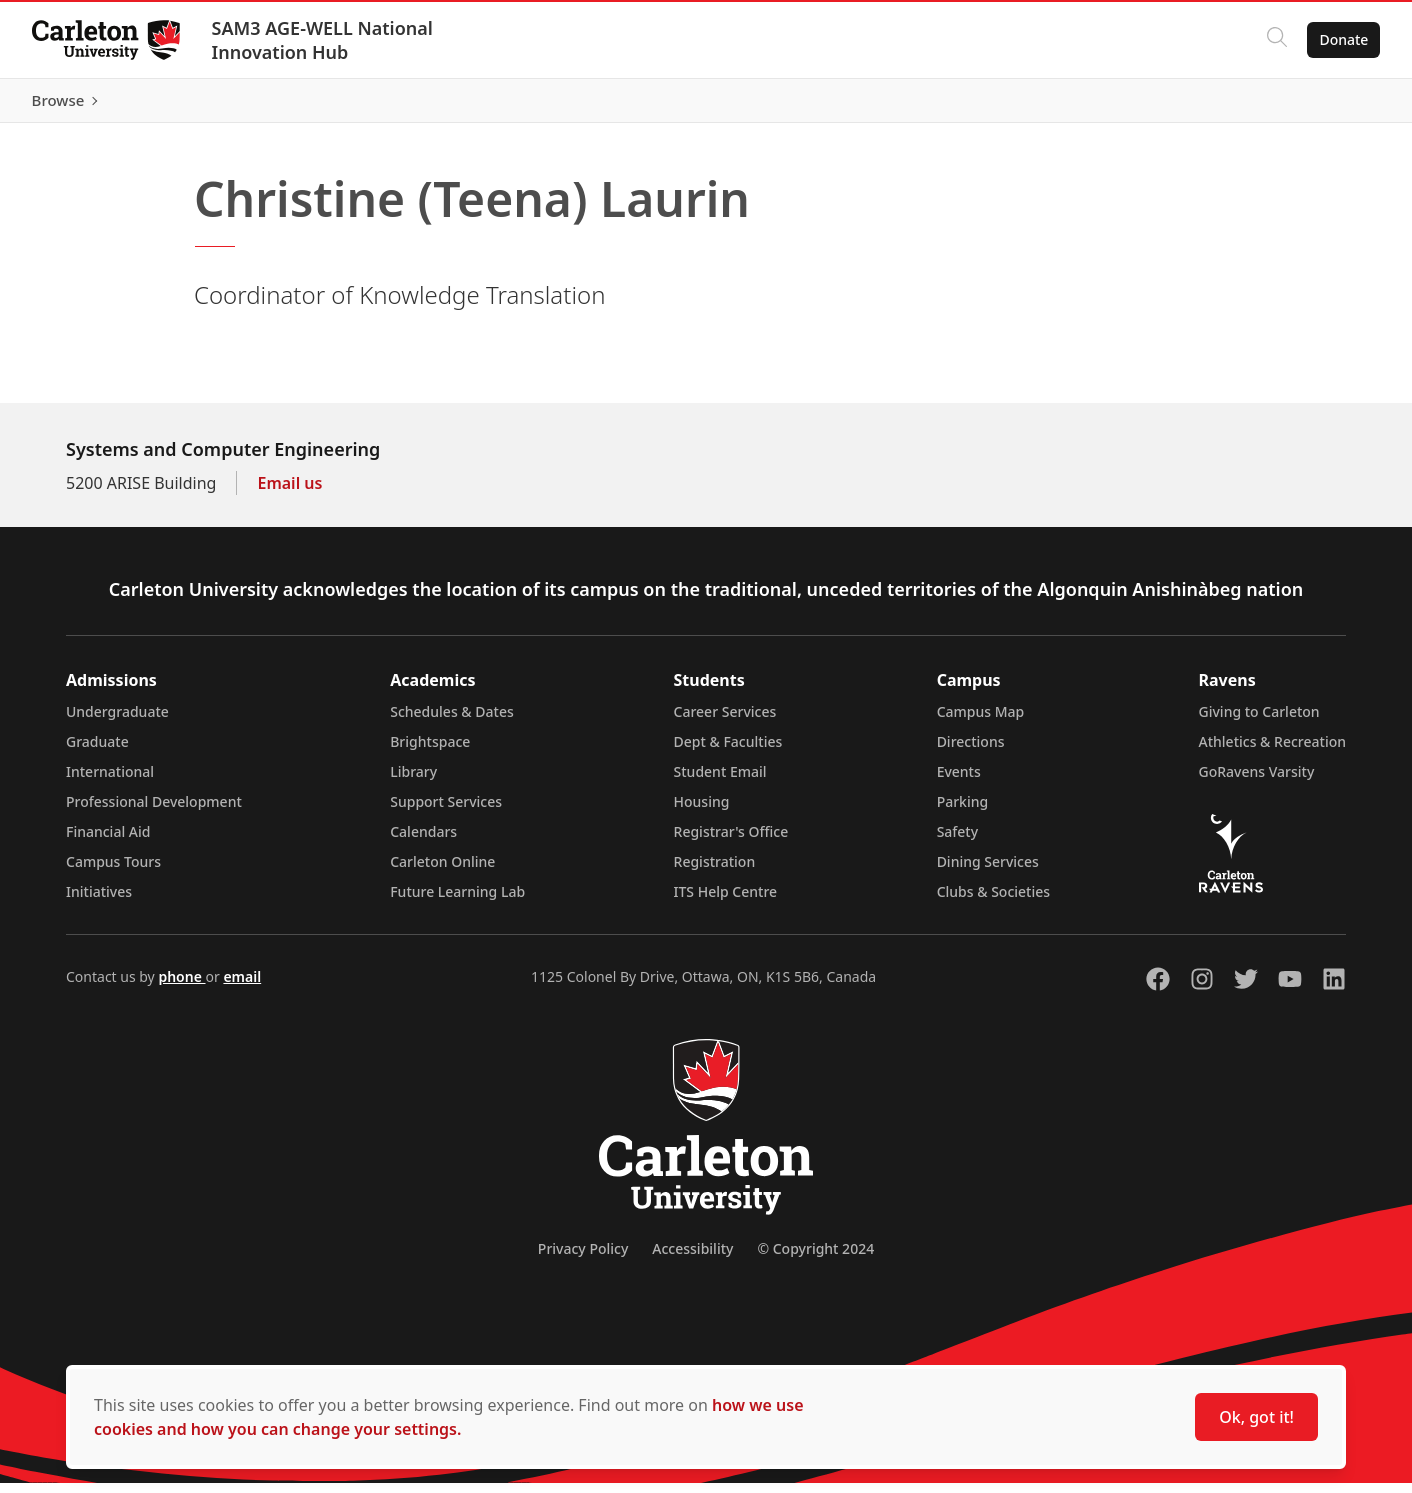  What do you see at coordinates (442, 871) in the screenshot?
I see `Carleton Online` at bounding box center [442, 871].